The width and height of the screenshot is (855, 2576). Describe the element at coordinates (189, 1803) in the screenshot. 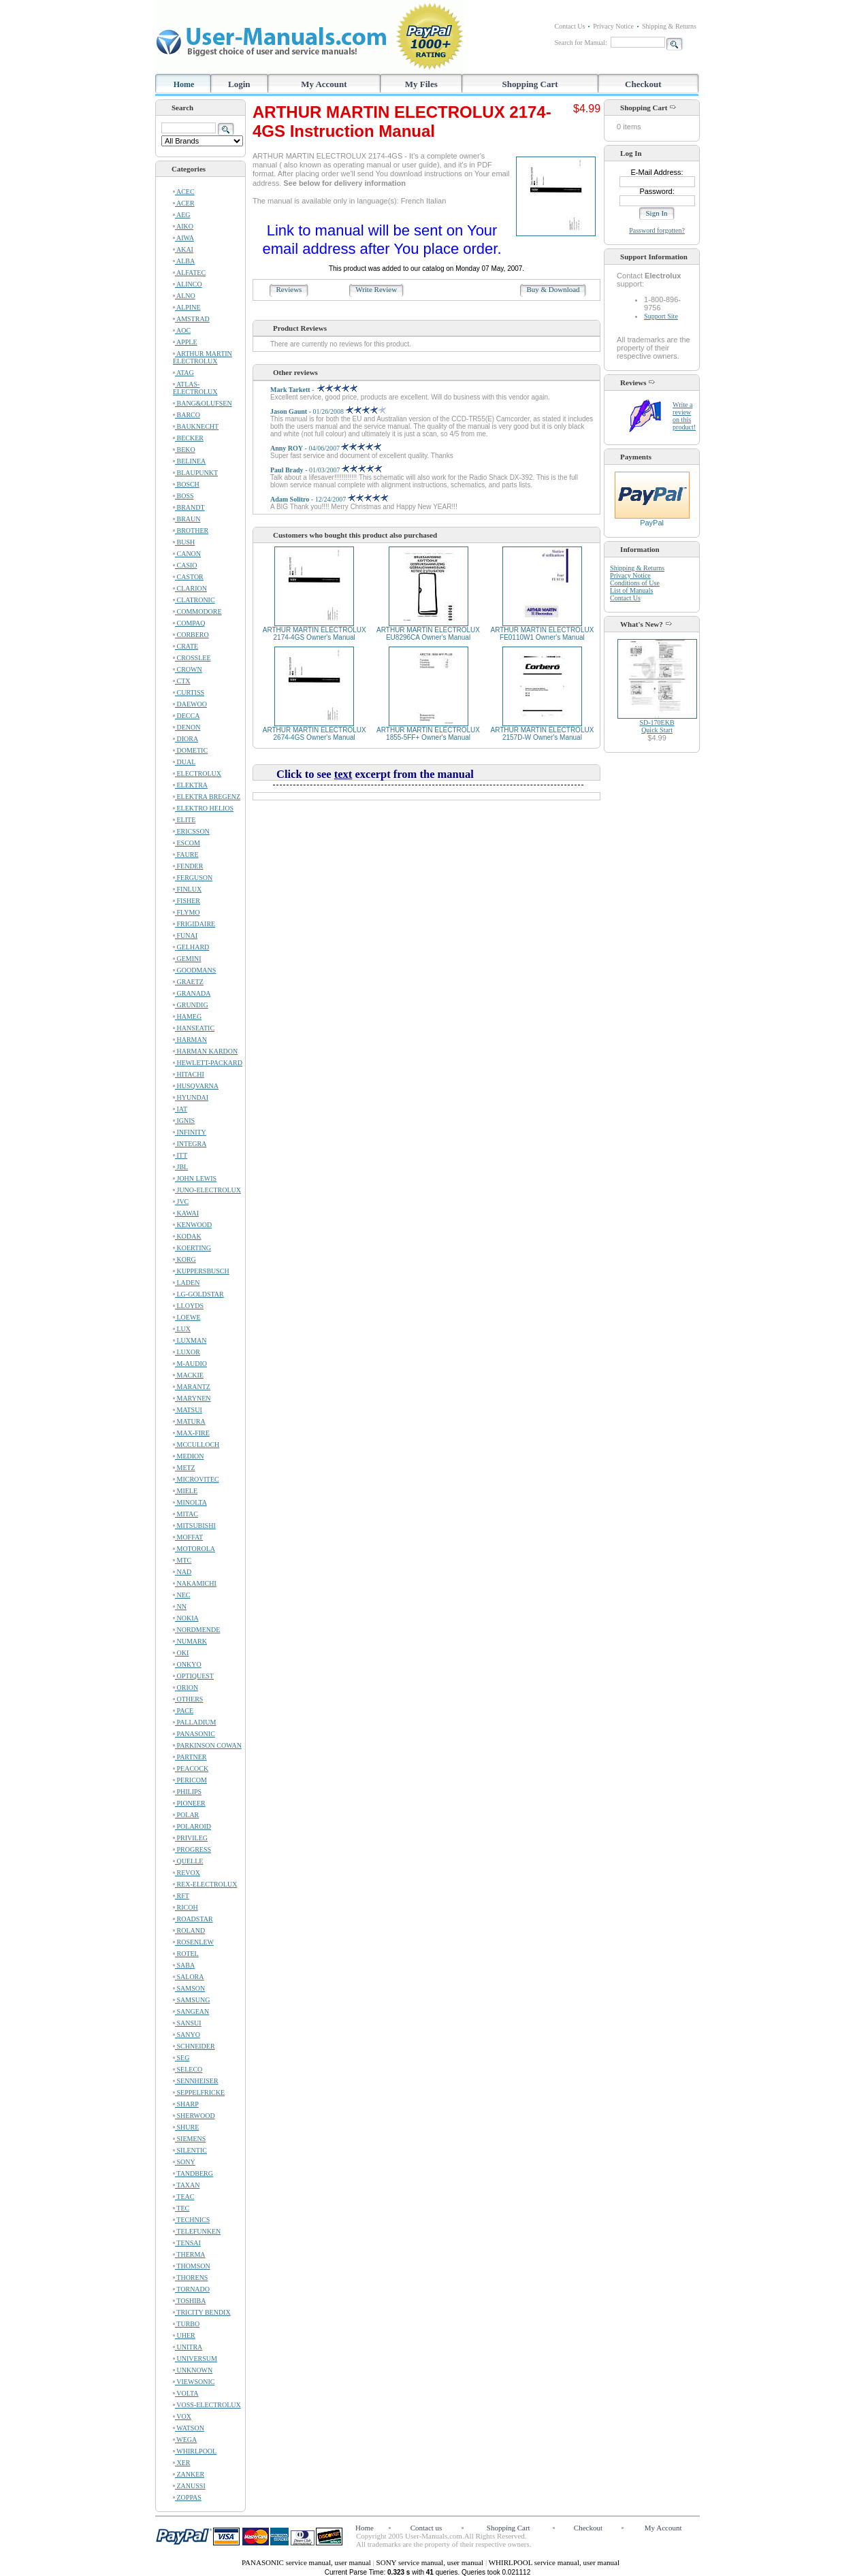

I see `PIONEER` at that location.